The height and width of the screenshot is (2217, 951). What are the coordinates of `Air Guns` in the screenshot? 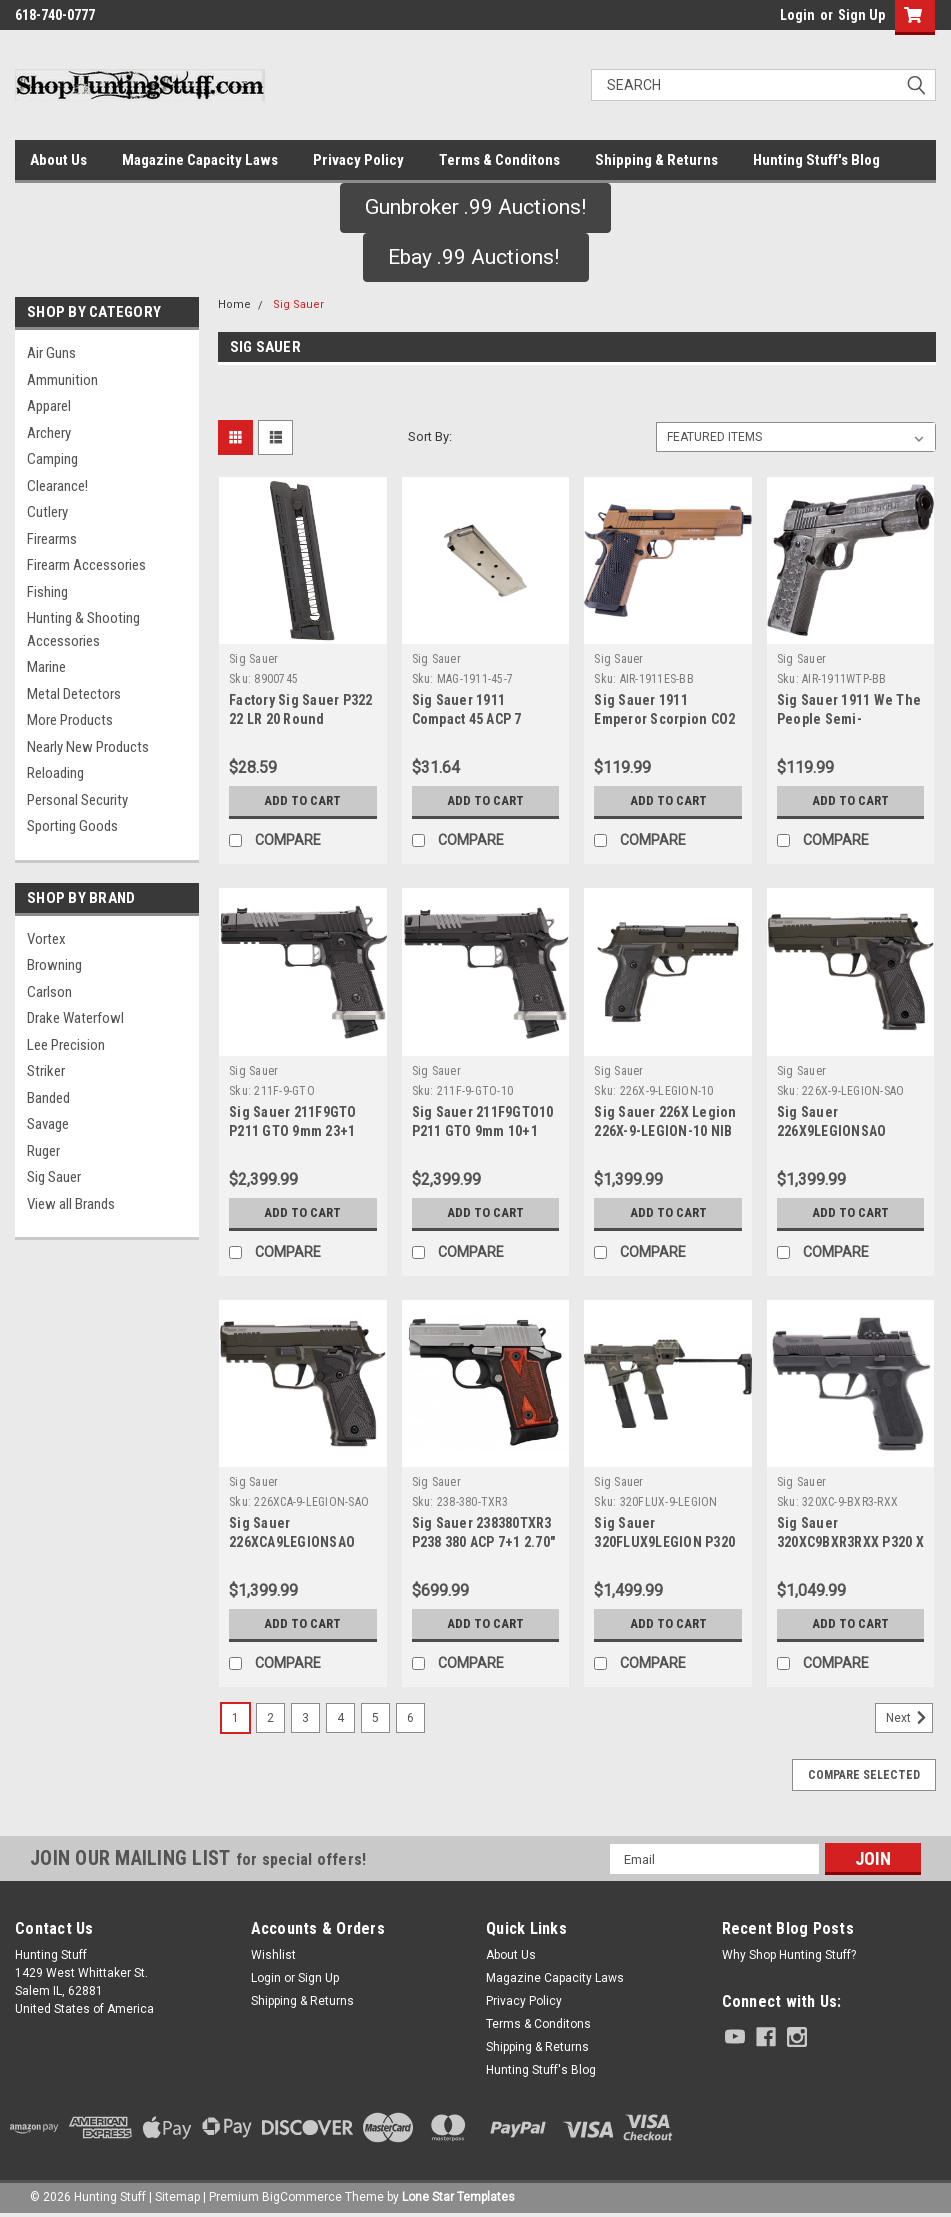 It's located at (51, 353).